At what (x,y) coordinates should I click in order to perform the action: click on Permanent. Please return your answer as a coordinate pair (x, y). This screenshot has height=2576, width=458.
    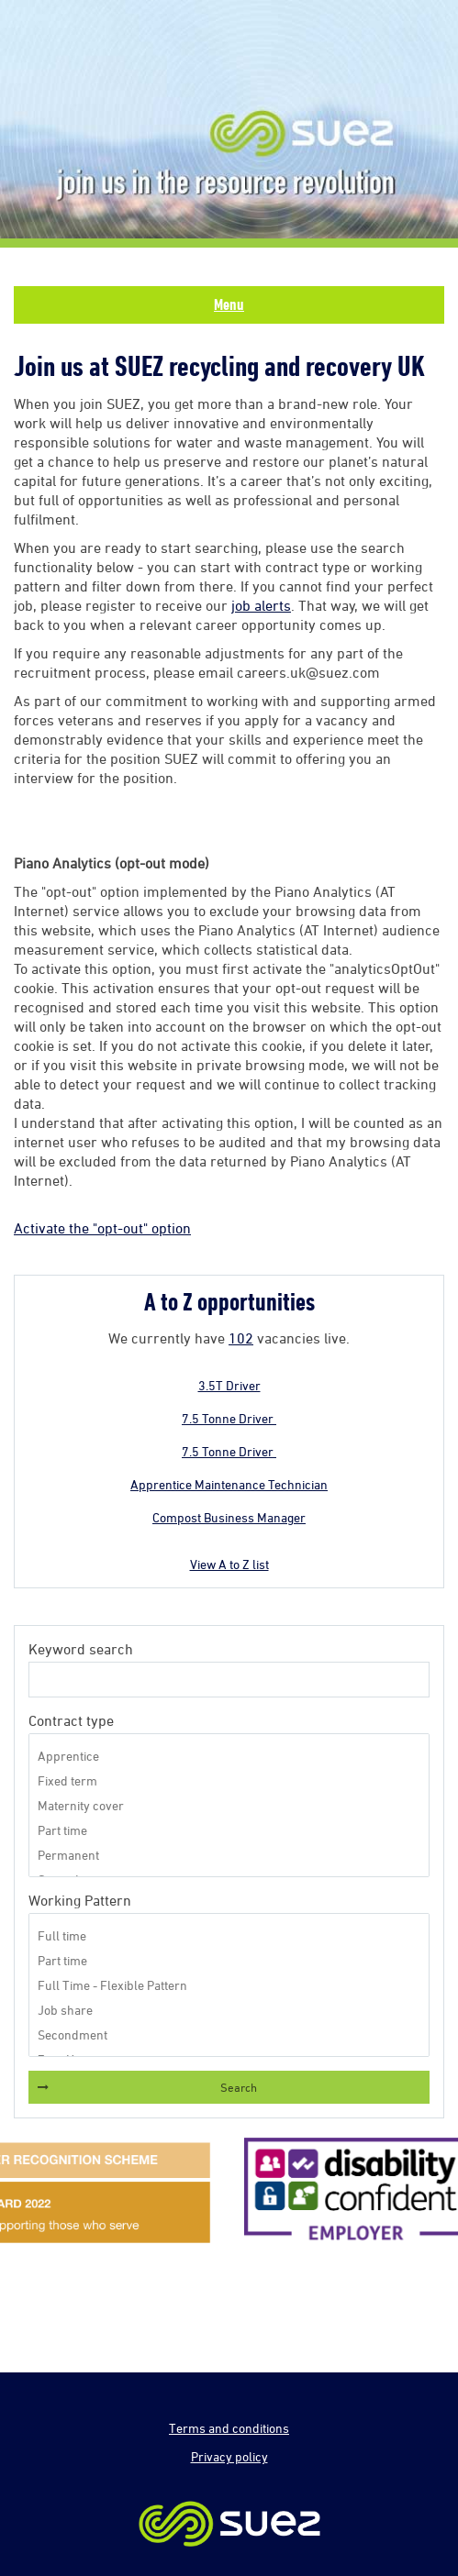
    Looking at the image, I should click on (228, 1854).